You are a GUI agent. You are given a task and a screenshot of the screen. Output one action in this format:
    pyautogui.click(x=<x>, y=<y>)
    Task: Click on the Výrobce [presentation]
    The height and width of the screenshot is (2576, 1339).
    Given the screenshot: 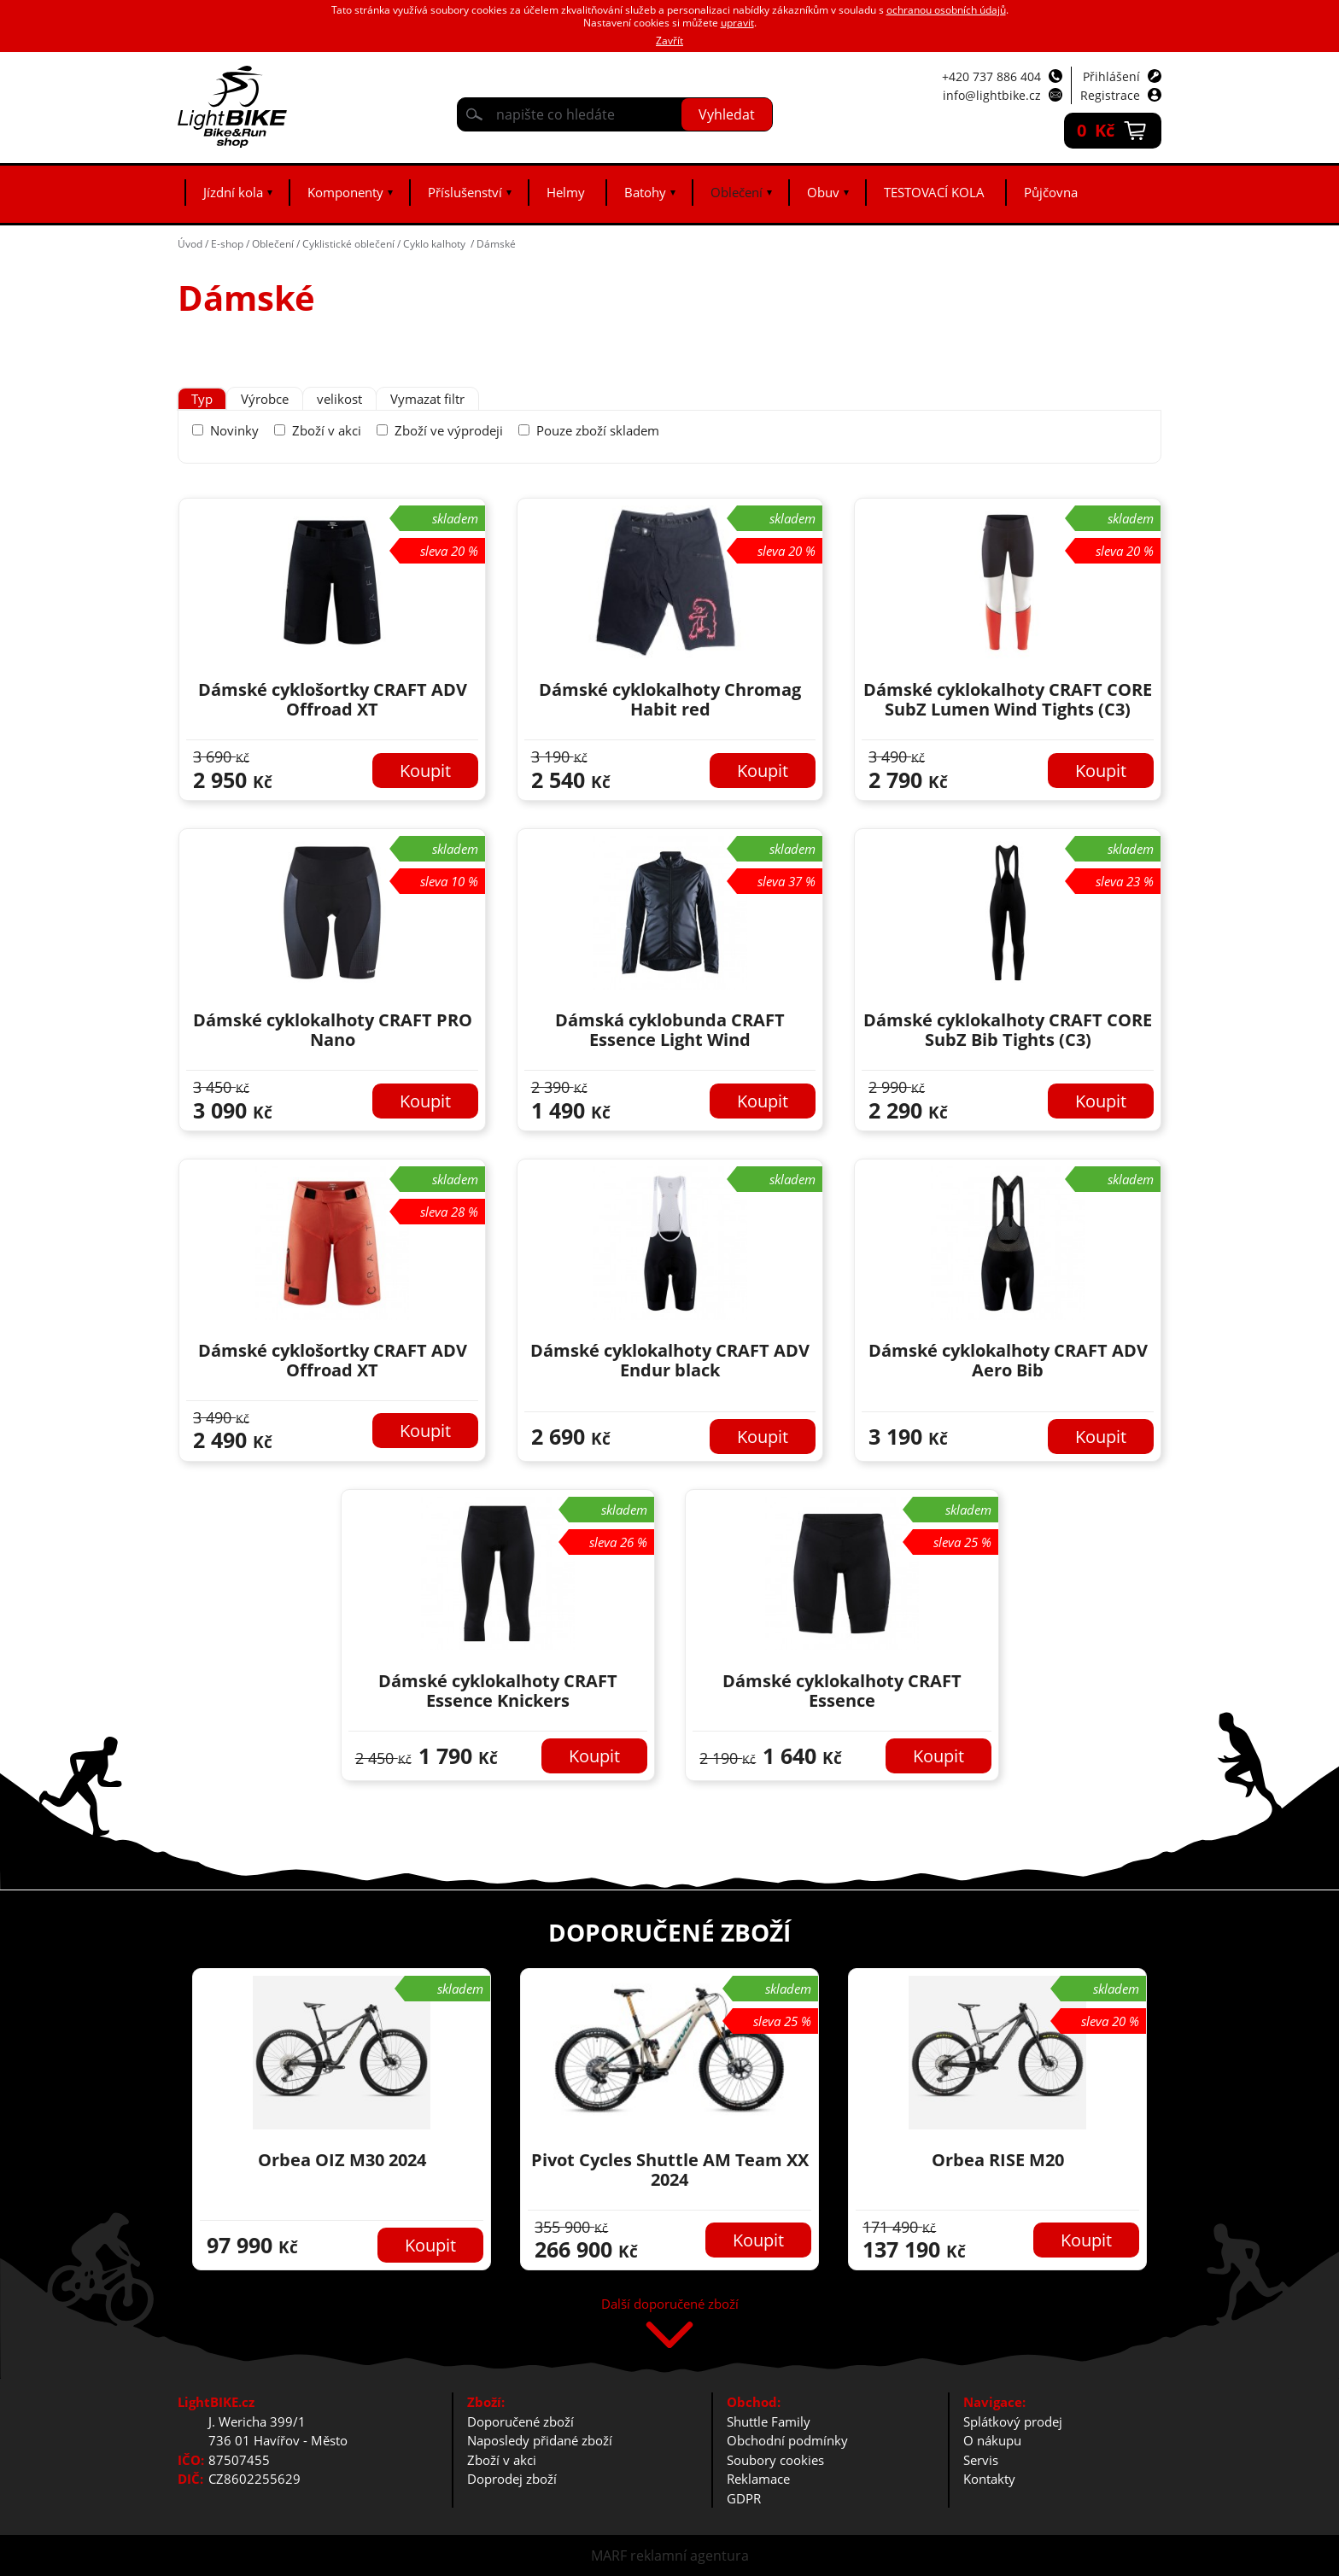 What is the action you would take?
    pyautogui.click(x=265, y=398)
    